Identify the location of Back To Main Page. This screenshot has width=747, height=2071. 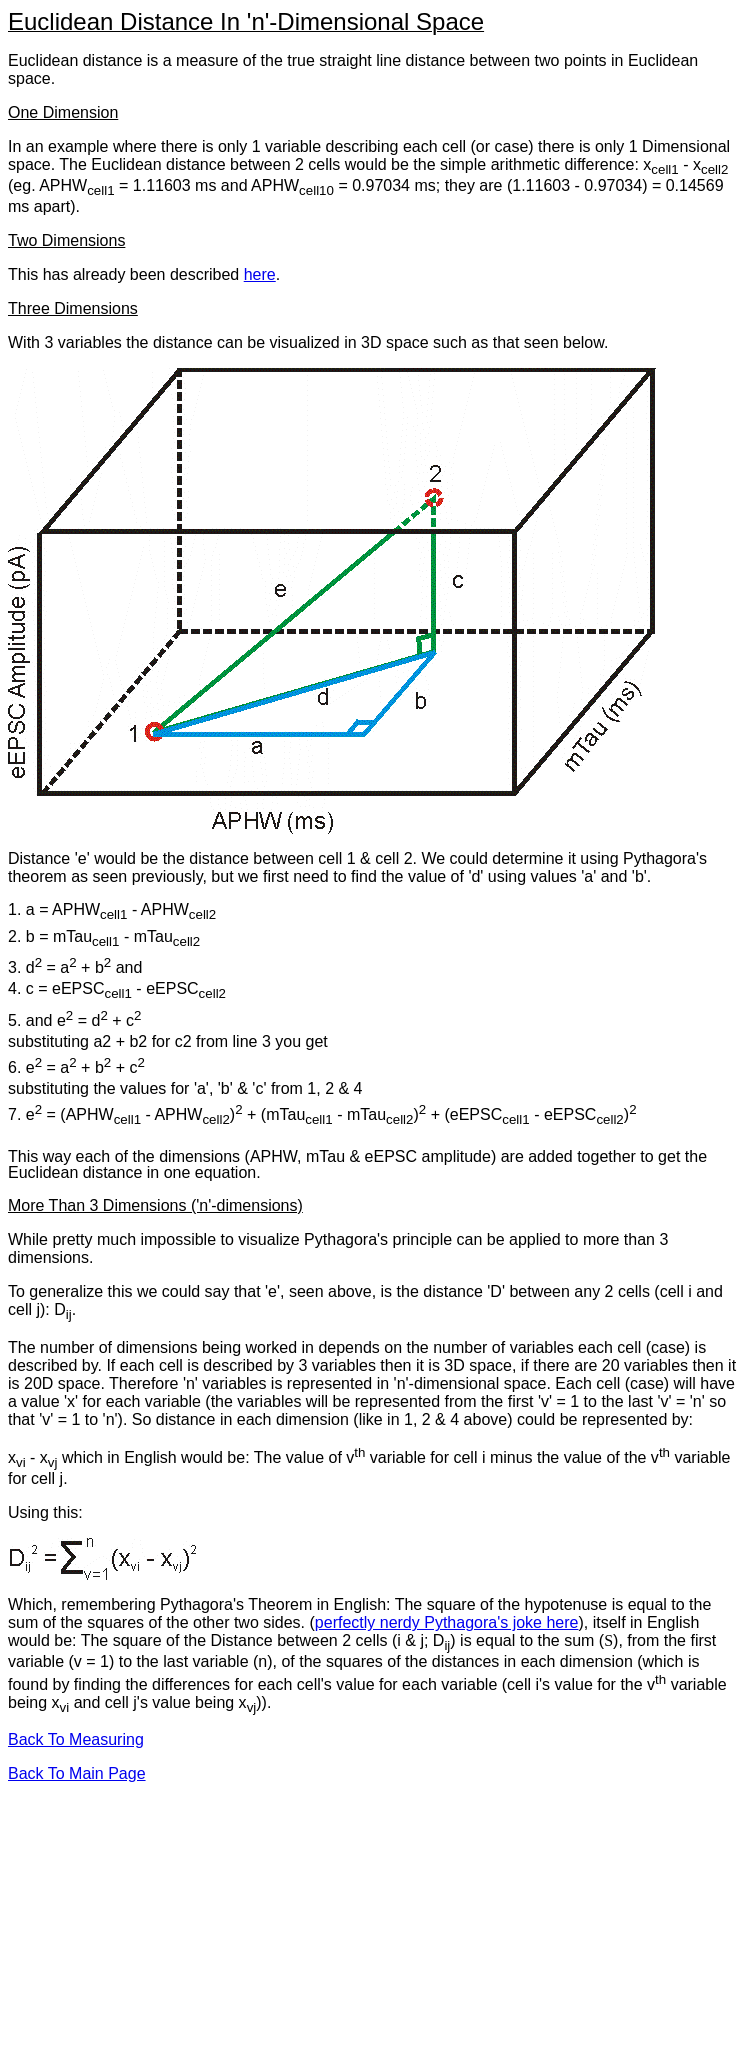
(77, 1773).